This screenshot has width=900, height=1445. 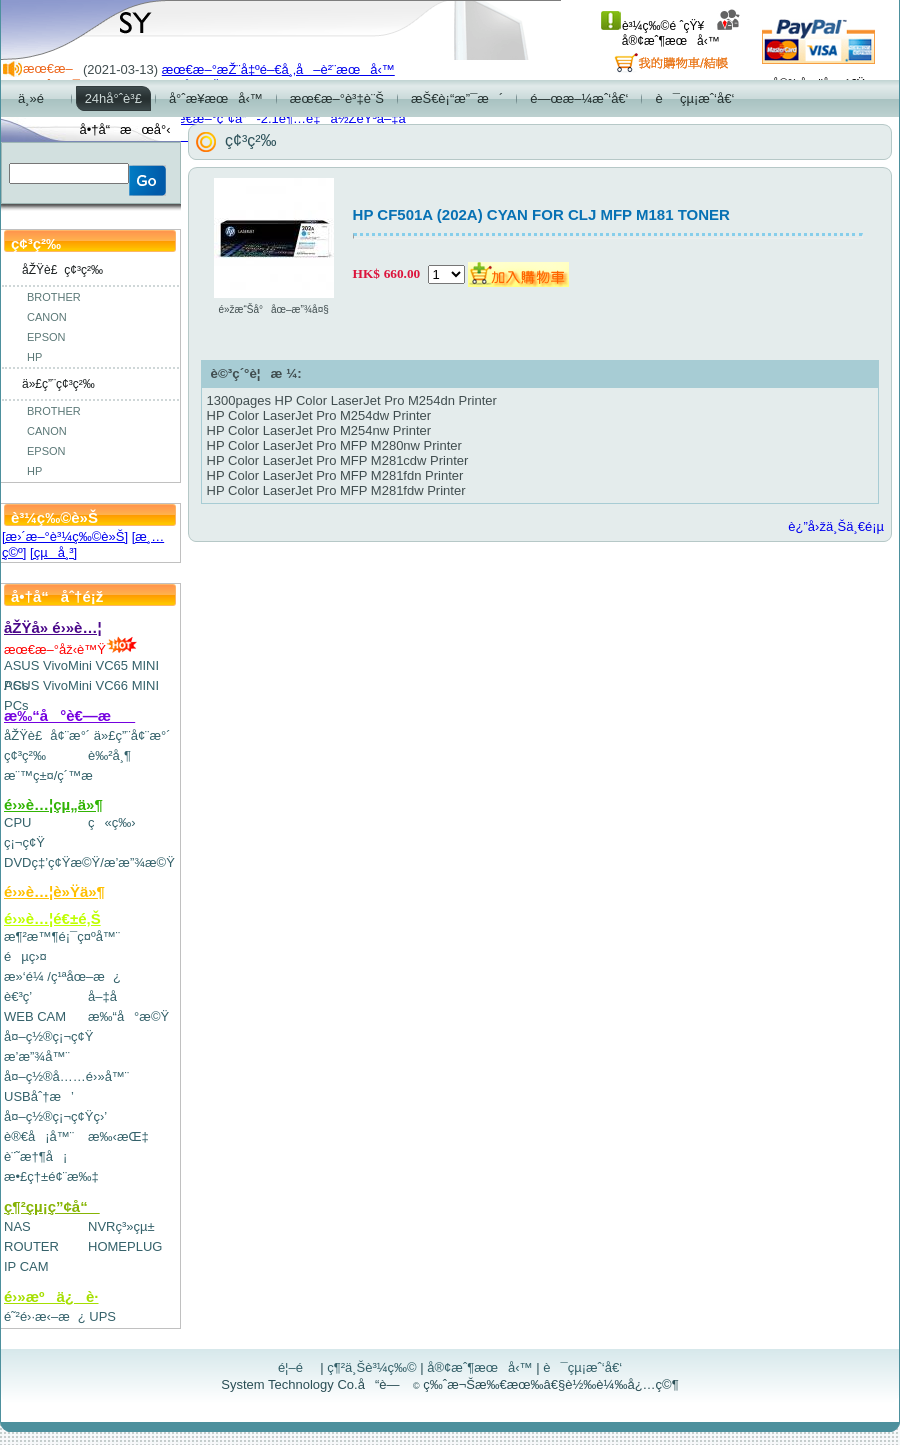 I want to click on BROTHER, so click(x=54, y=297).